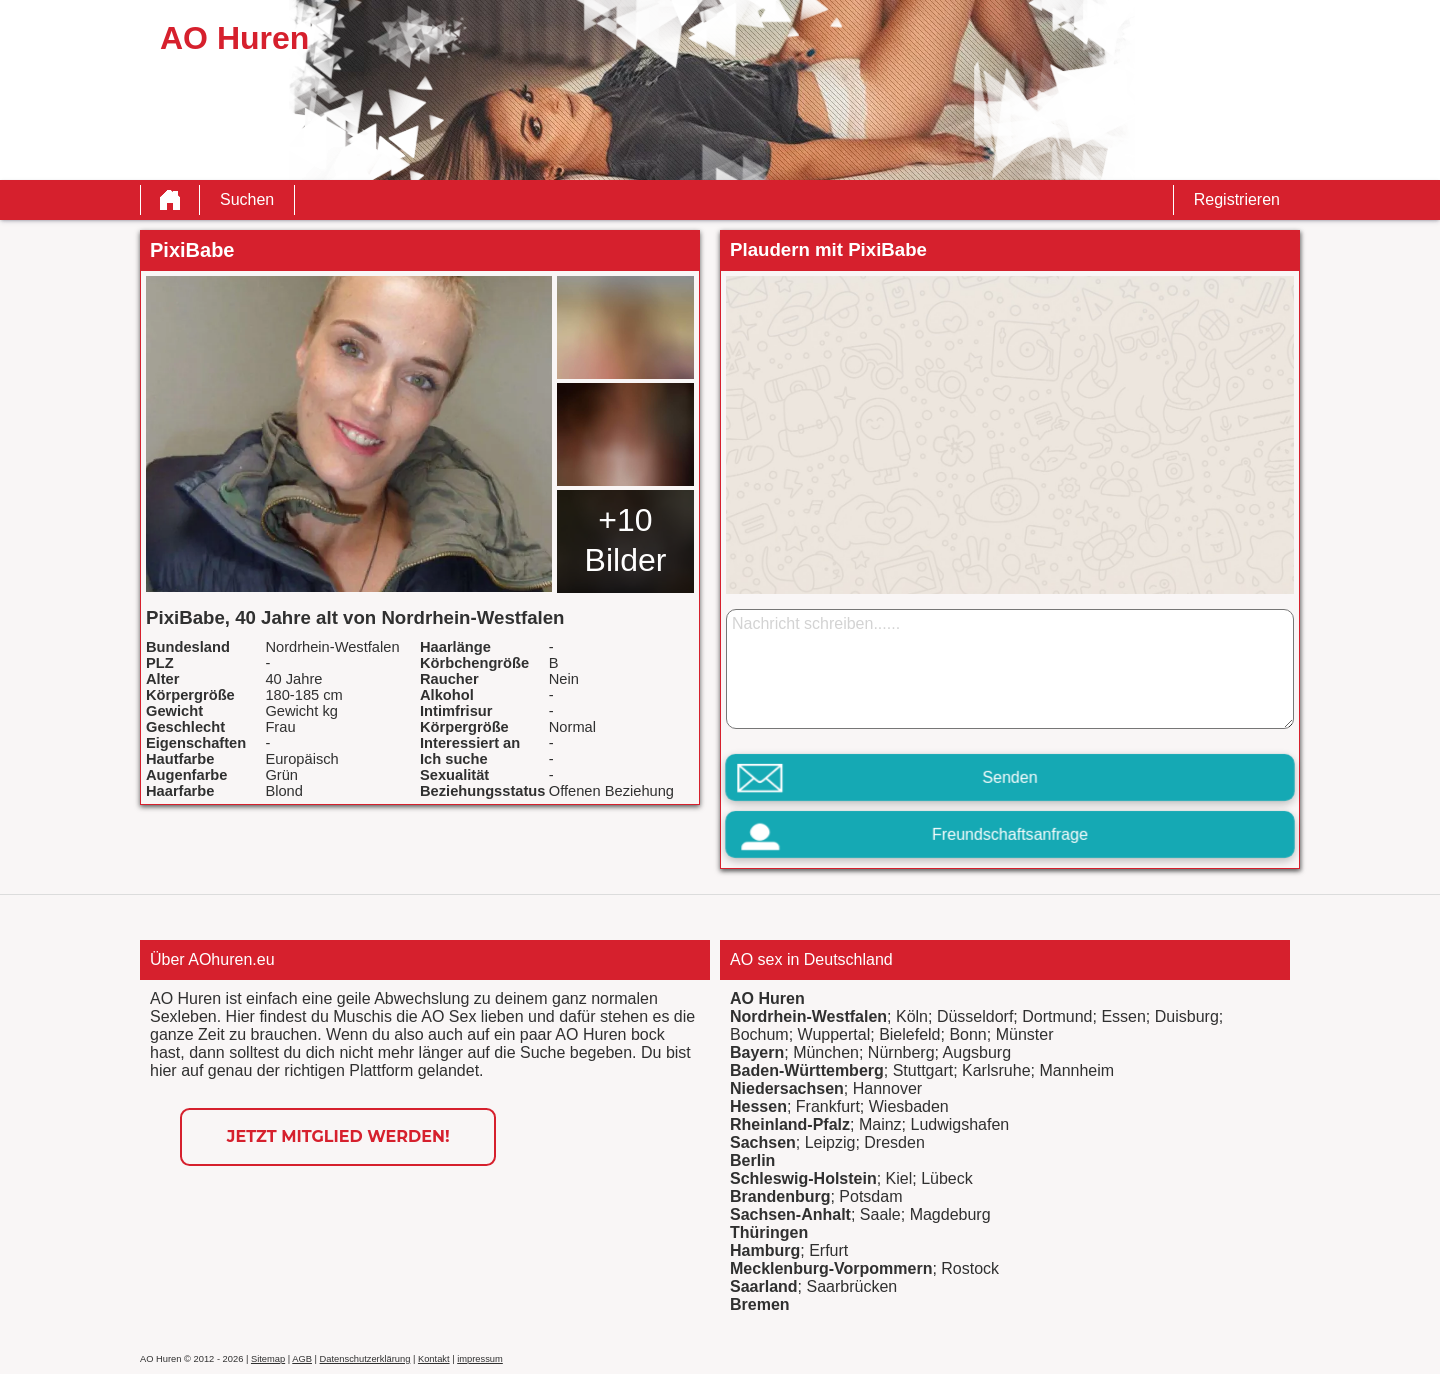 This screenshot has height=1374, width=1440. Describe the element at coordinates (268, 1359) in the screenshot. I see `Sitemap` at that location.